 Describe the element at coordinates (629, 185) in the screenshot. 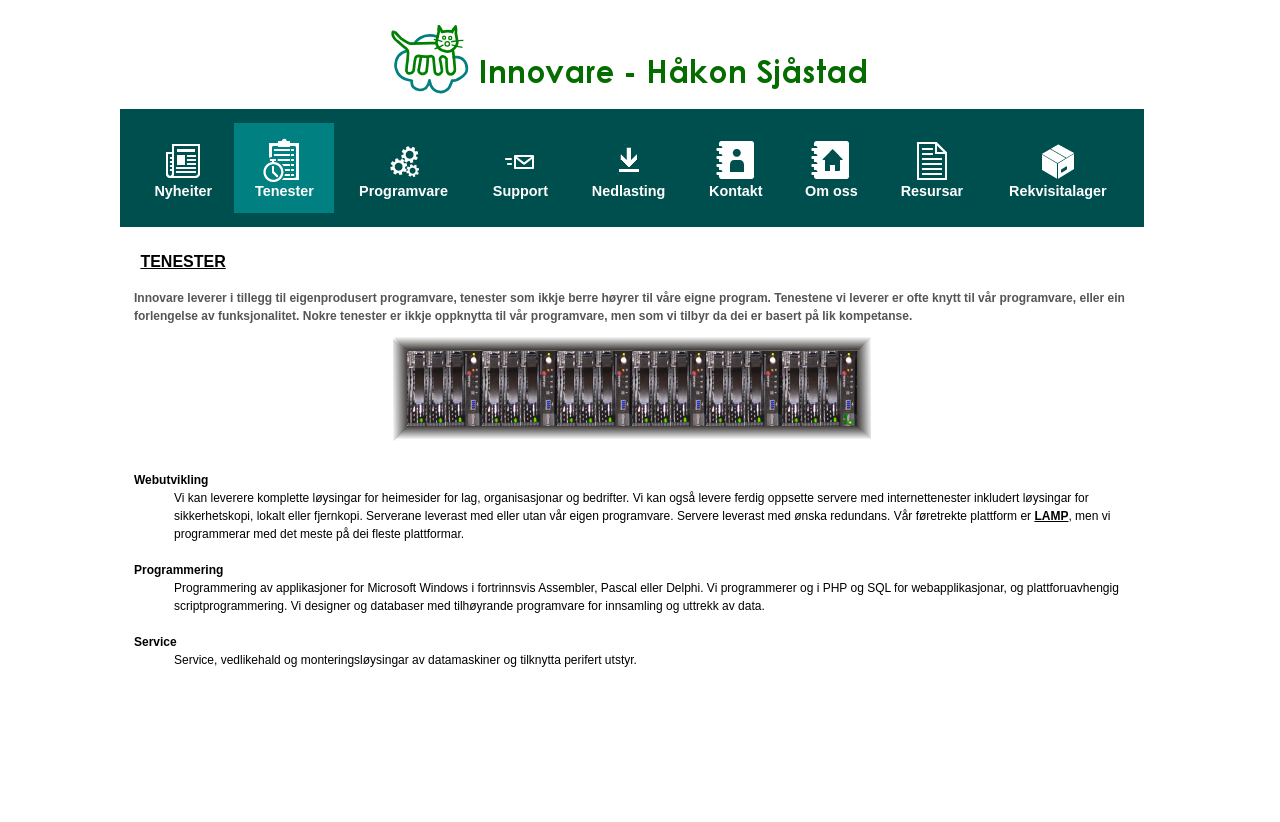

I see `Nedlasting` at that location.